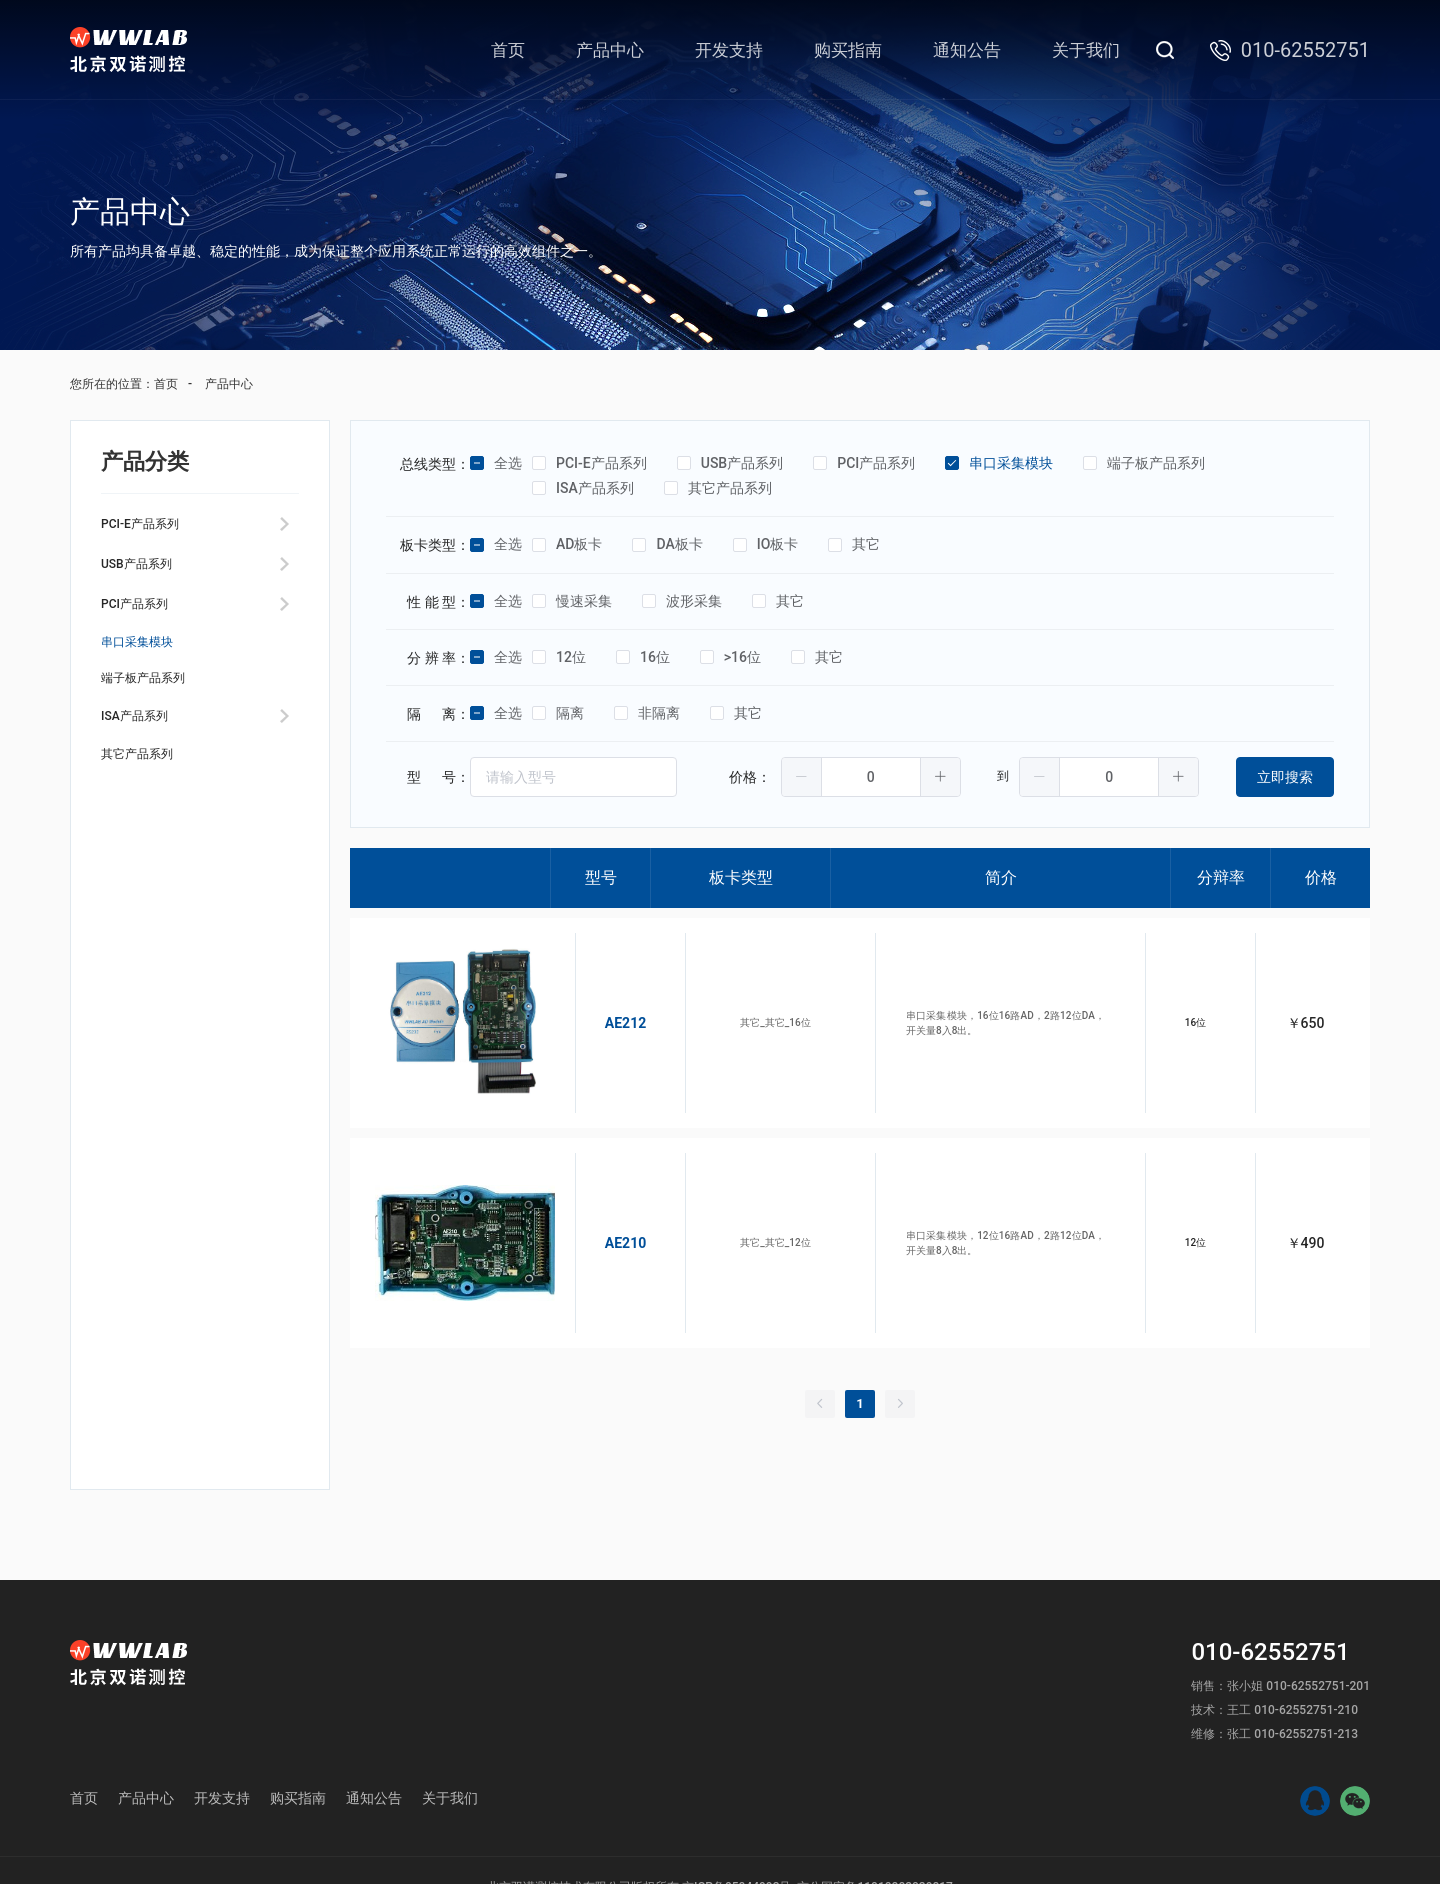  Describe the element at coordinates (149, 815) in the screenshot. I see `其它产品系列` at that location.